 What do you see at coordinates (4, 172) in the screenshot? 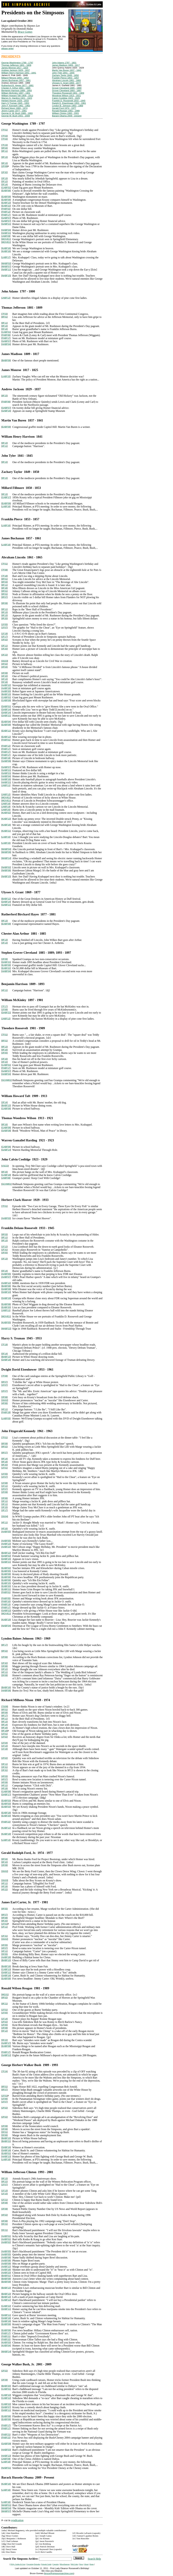
I see `2F32` at bounding box center [4, 172].